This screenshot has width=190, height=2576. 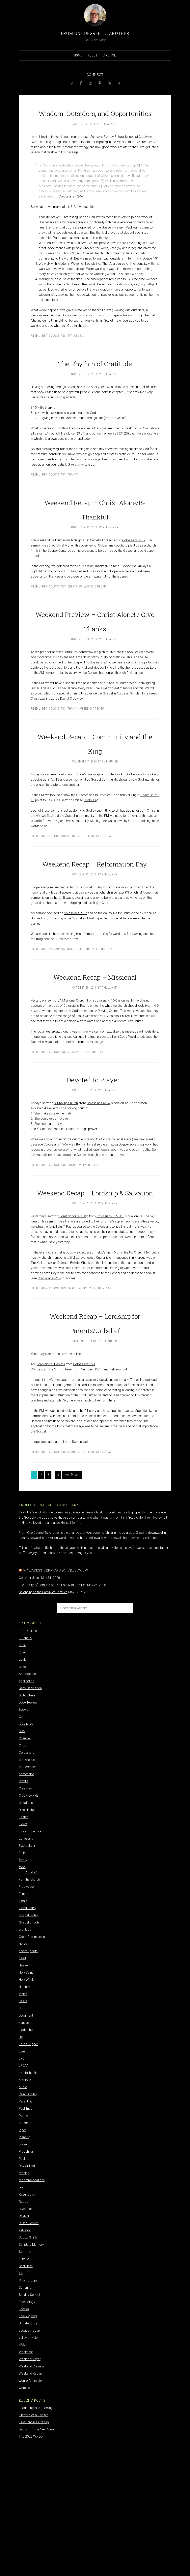 I want to click on Parenting, so click(x=25, y=2230).